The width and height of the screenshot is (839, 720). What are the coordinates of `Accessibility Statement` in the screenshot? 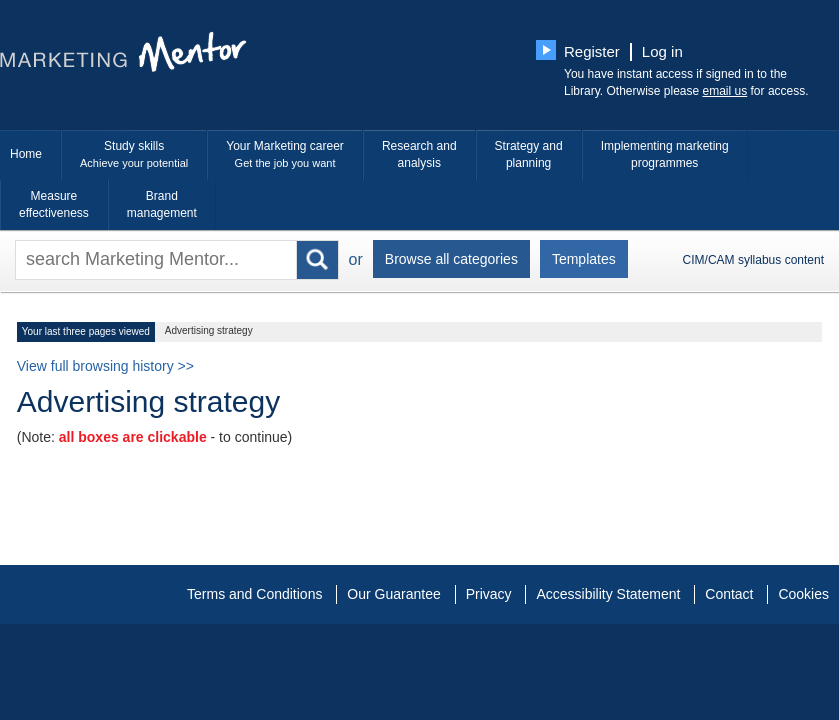 It's located at (608, 594).